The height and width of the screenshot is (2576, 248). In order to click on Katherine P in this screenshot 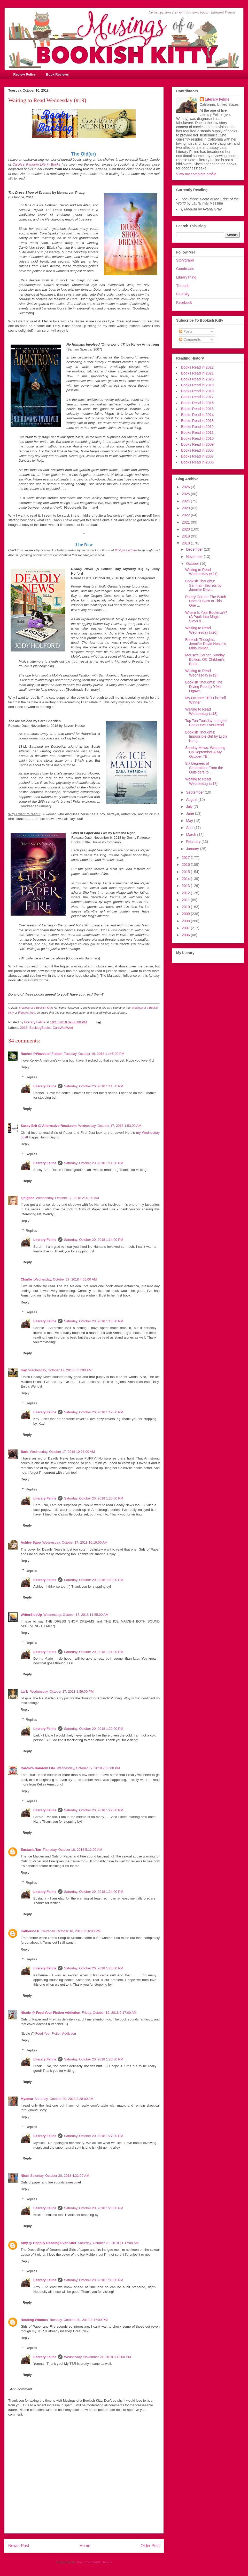, I will do `click(30, 1931)`.